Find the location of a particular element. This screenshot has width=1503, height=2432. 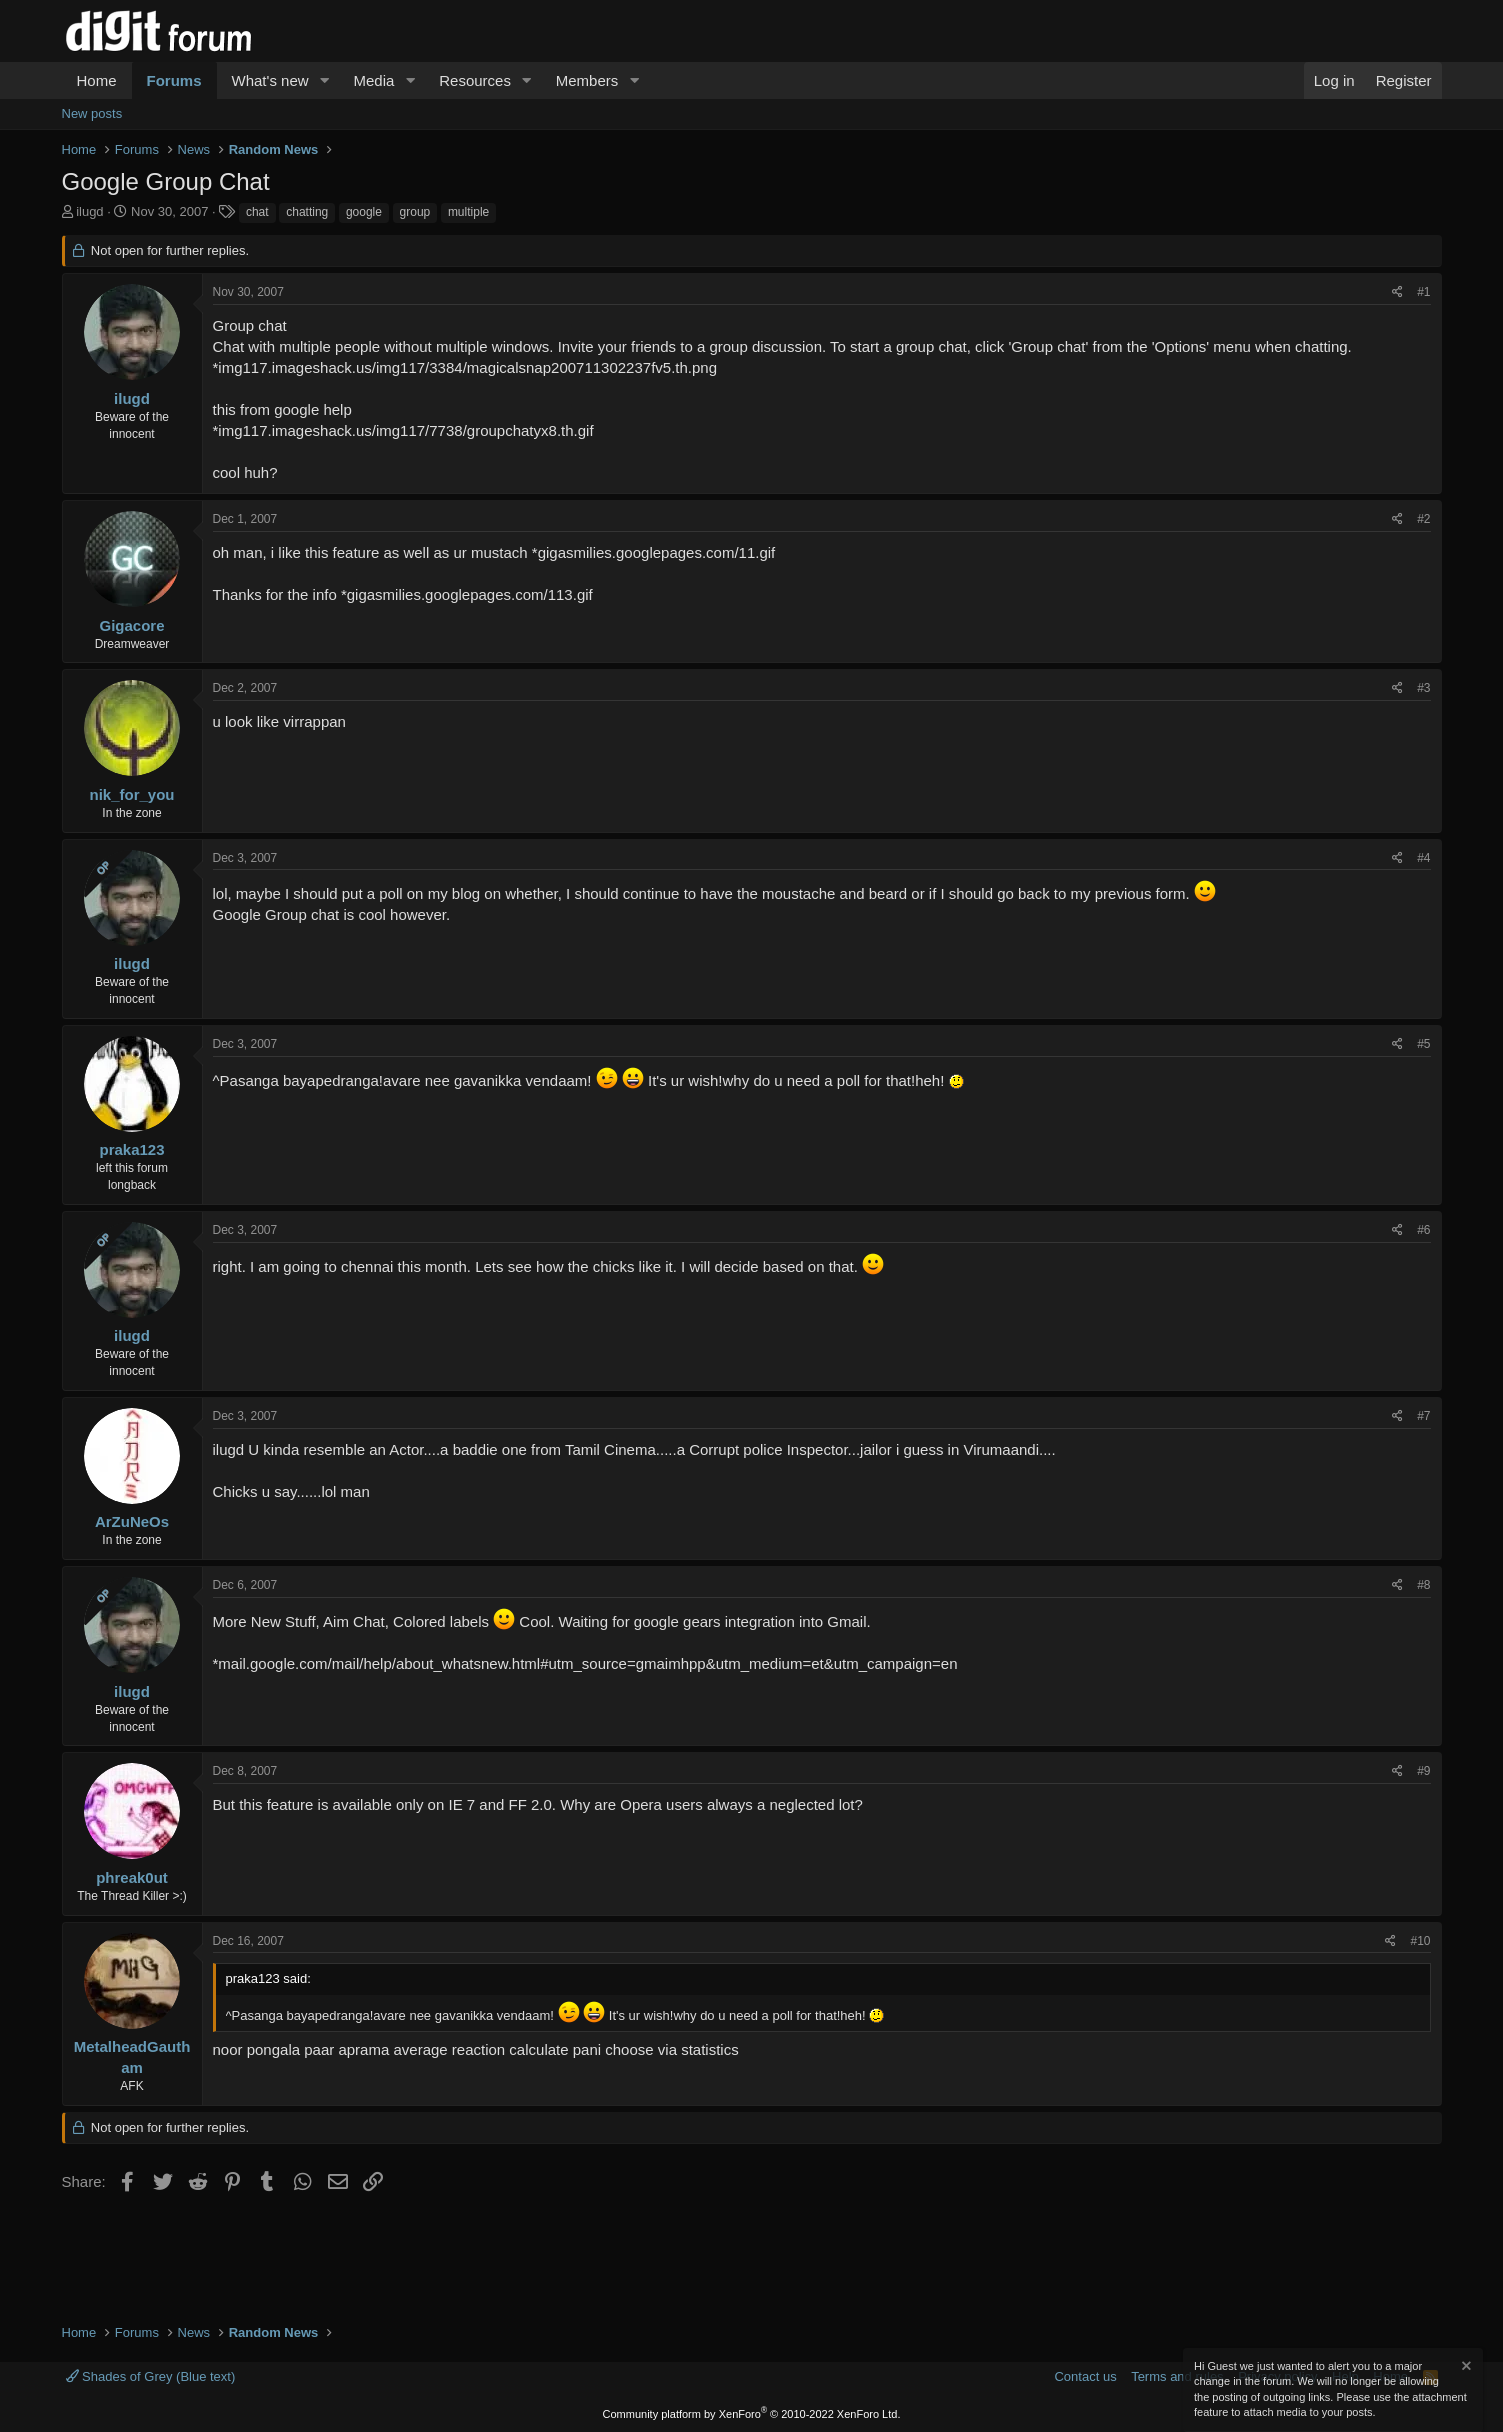

Forums is located at coordinates (174, 80).